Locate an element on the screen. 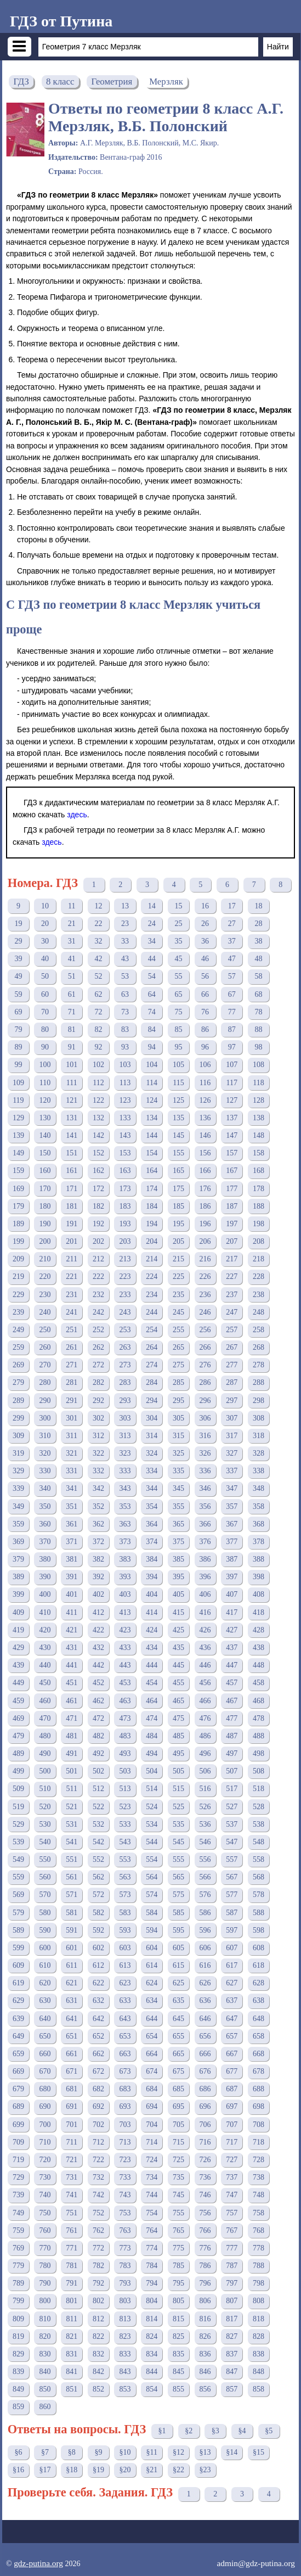 Image resolution: width=301 pixels, height=2576 pixels. 696 is located at coordinates (205, 2106).